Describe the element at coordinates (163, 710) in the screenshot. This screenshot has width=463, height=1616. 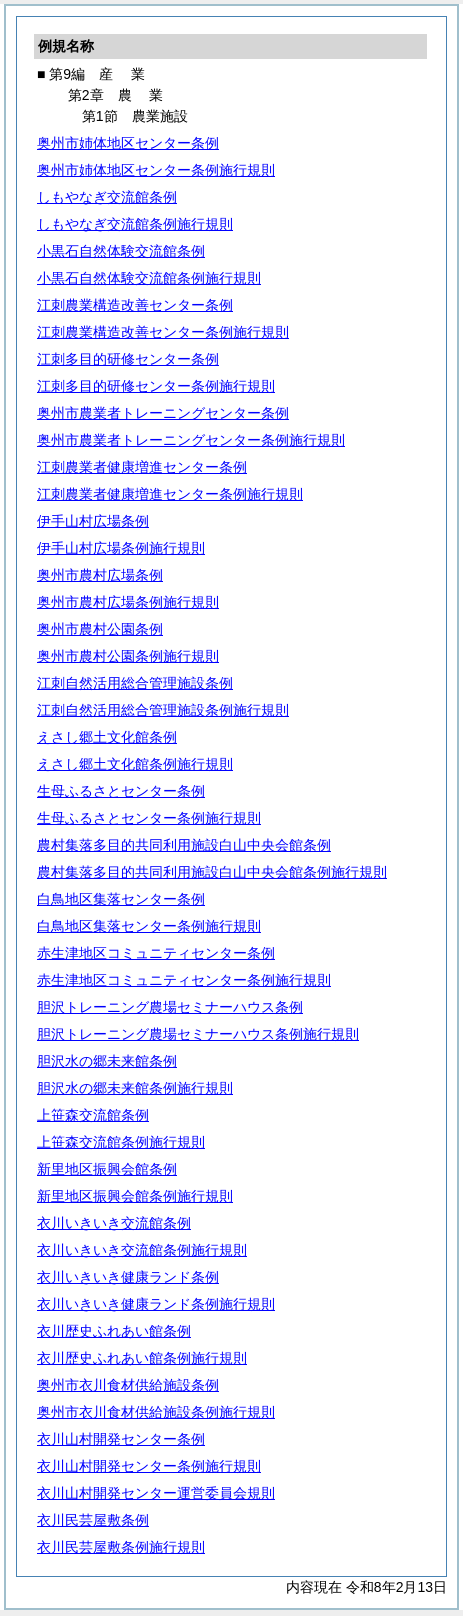
I see `江刺自然活用総合管理施設条例施行規則` at that location.